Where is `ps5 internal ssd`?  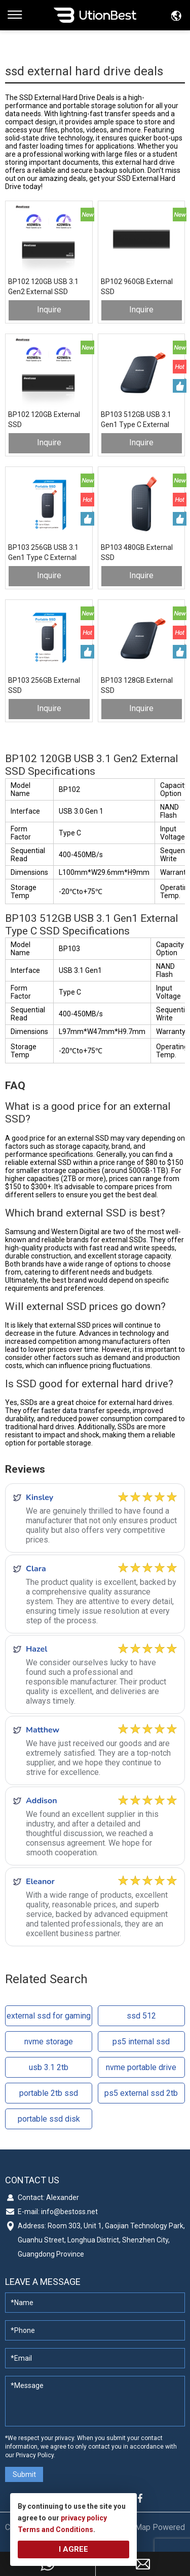
ps5 internal ssd is located at coordinates (141, 2041).